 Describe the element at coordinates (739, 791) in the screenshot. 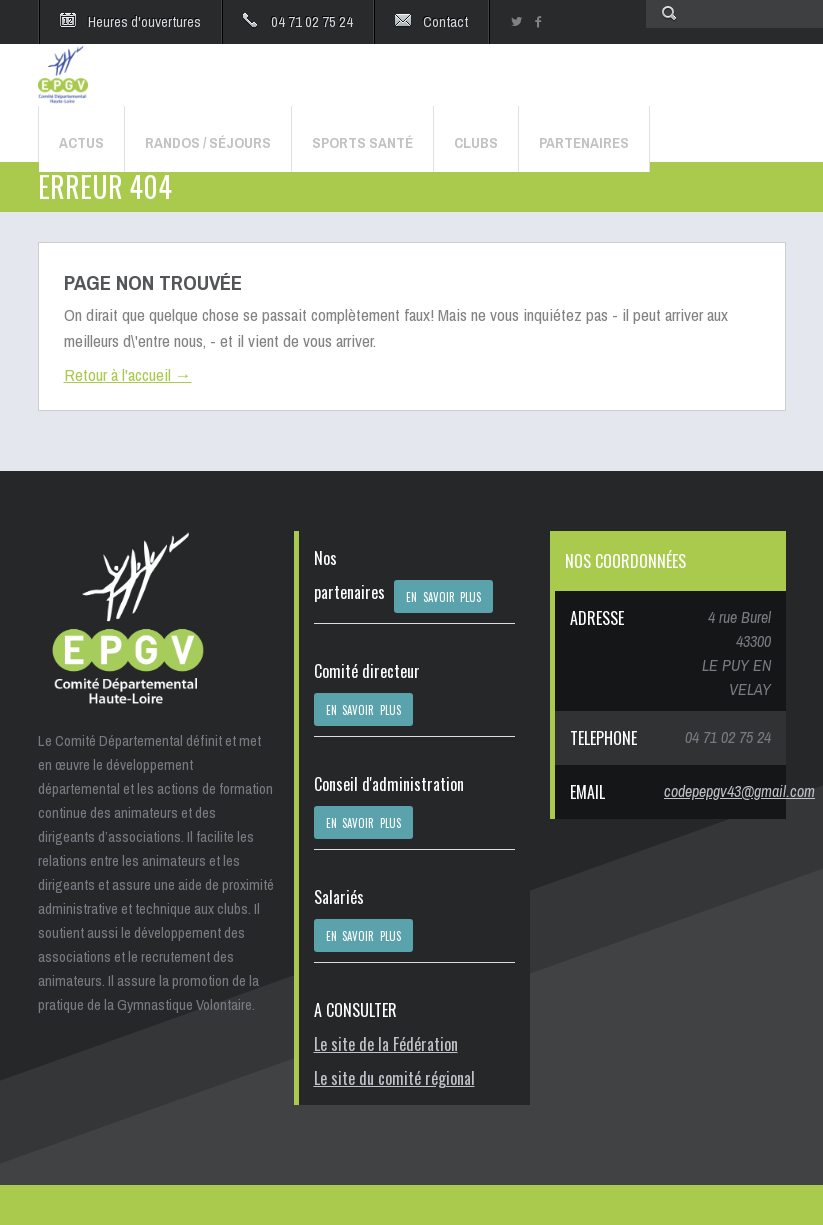

I see `codepepgv43@gmail.com` at that location.